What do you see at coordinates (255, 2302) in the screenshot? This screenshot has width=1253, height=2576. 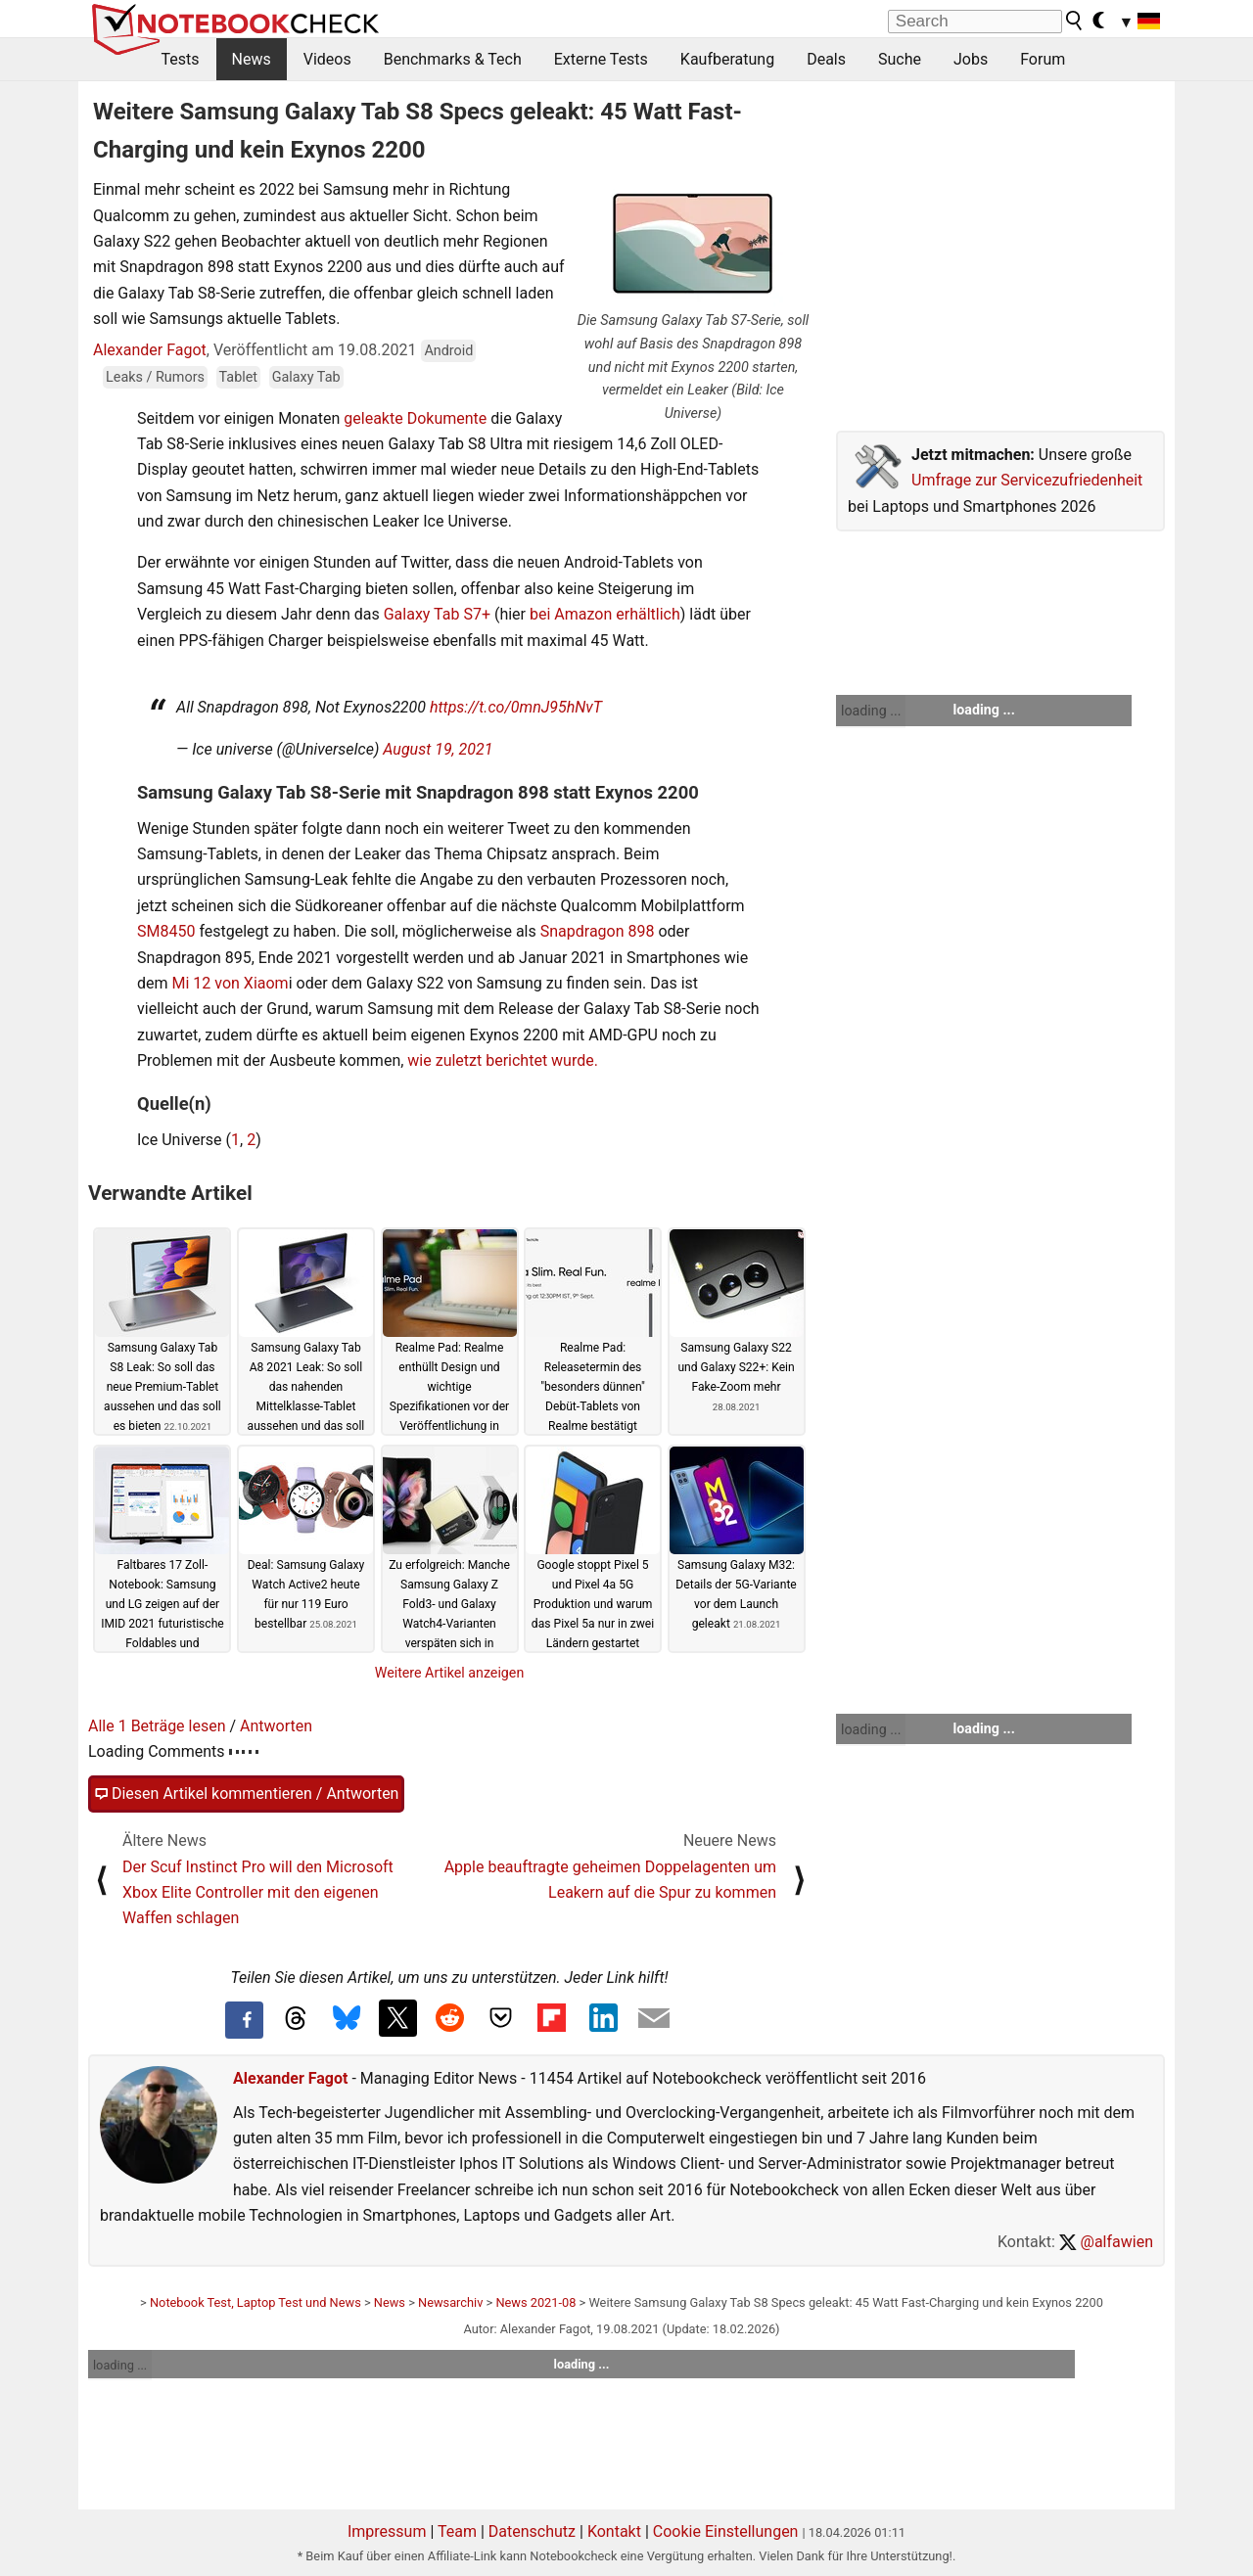 I see `Notebook Test, Laptop Test und News` at bounding box center [255, 2302].